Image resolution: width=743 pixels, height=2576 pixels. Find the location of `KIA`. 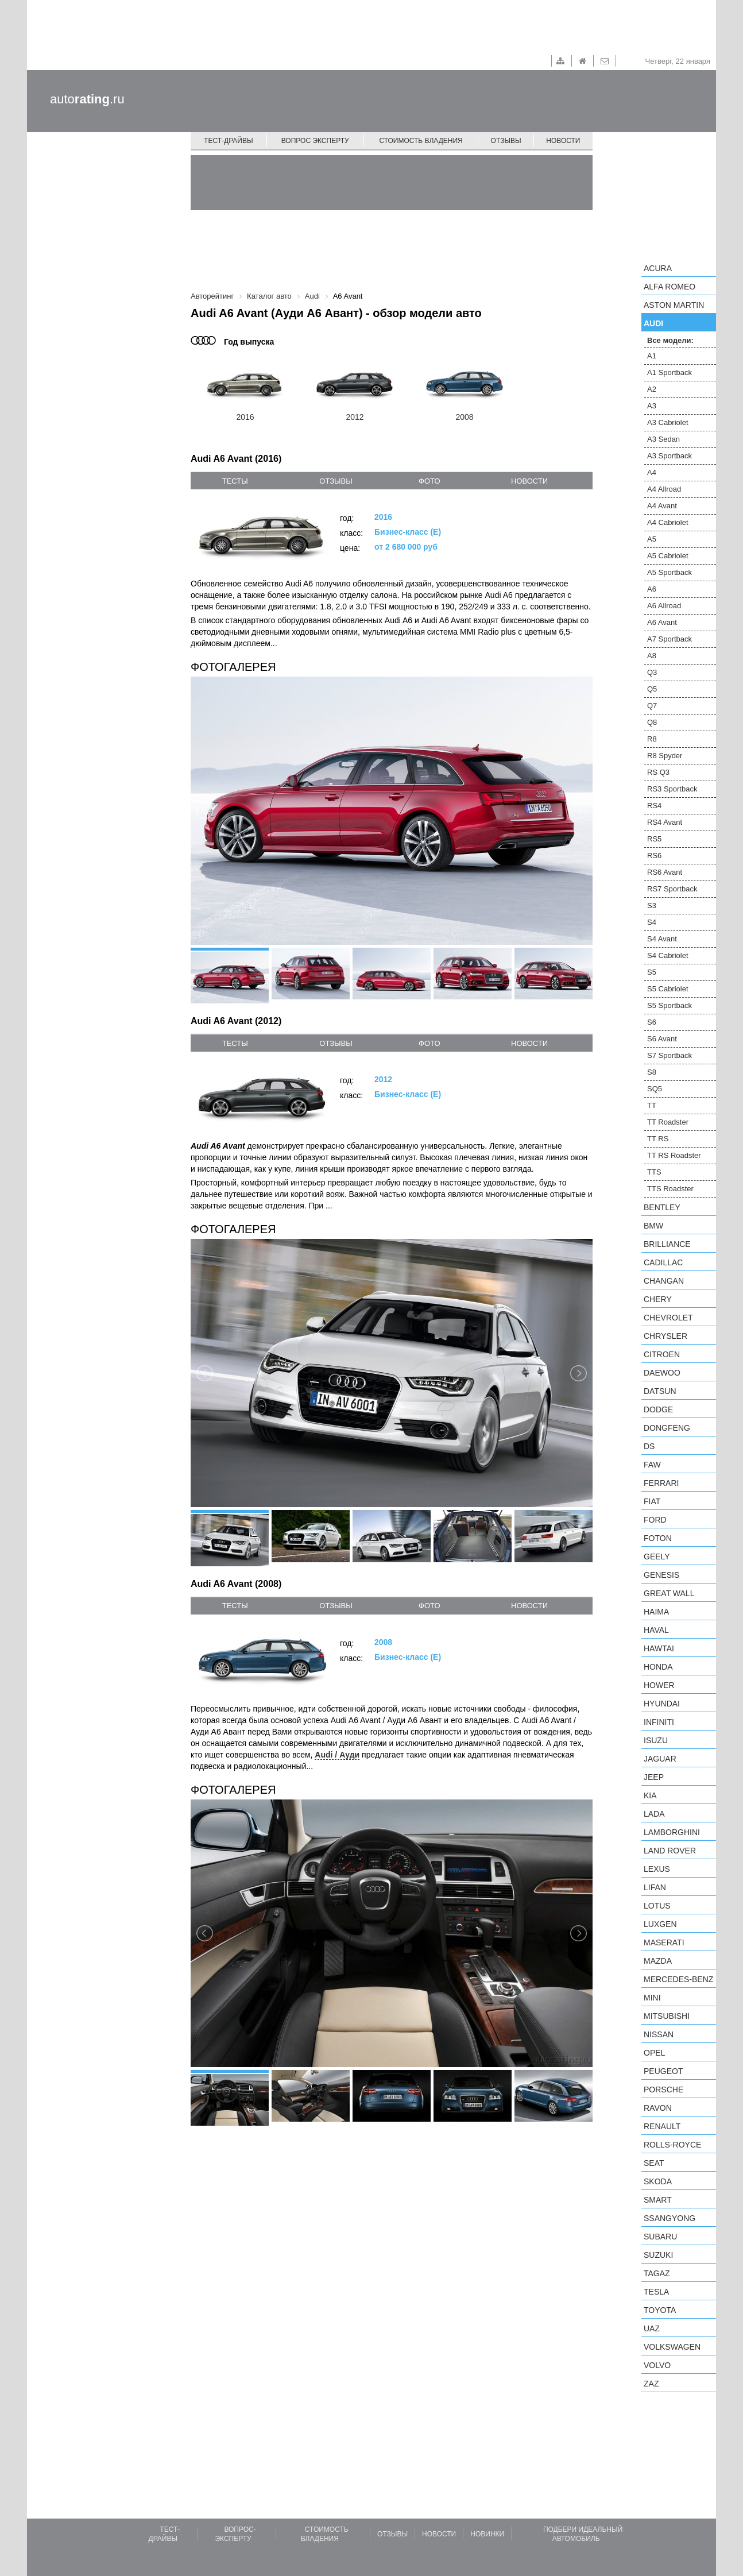

KIA is located at coordinates (650, 1795).